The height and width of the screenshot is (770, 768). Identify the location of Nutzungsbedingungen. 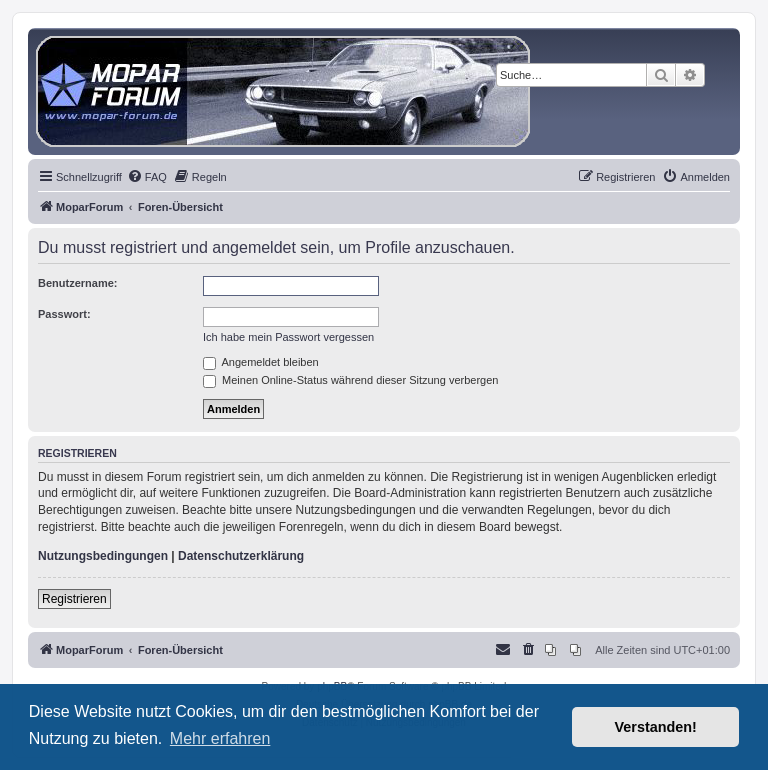
(103, 556).